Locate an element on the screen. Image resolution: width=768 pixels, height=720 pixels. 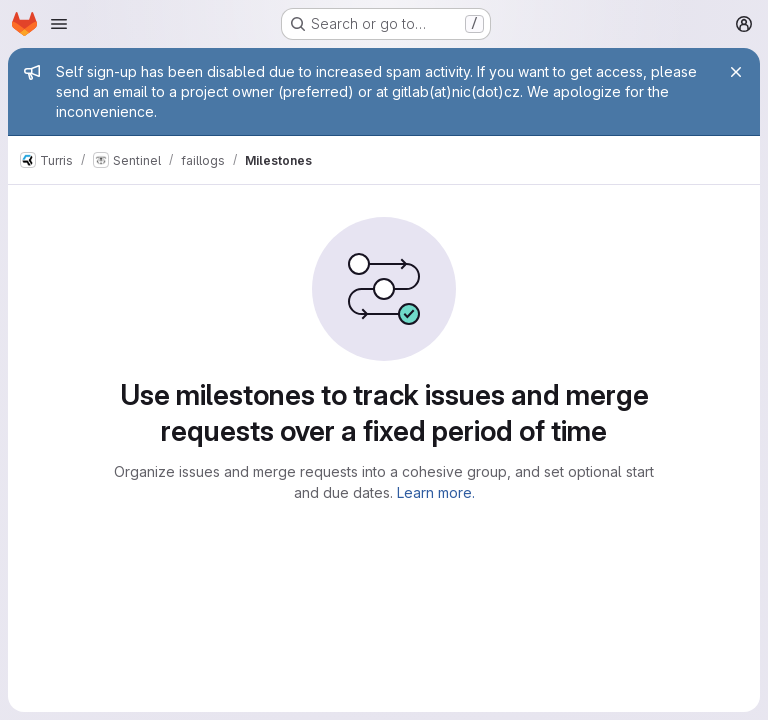
[Open navigation menu] is located at coordinates (59, 24).